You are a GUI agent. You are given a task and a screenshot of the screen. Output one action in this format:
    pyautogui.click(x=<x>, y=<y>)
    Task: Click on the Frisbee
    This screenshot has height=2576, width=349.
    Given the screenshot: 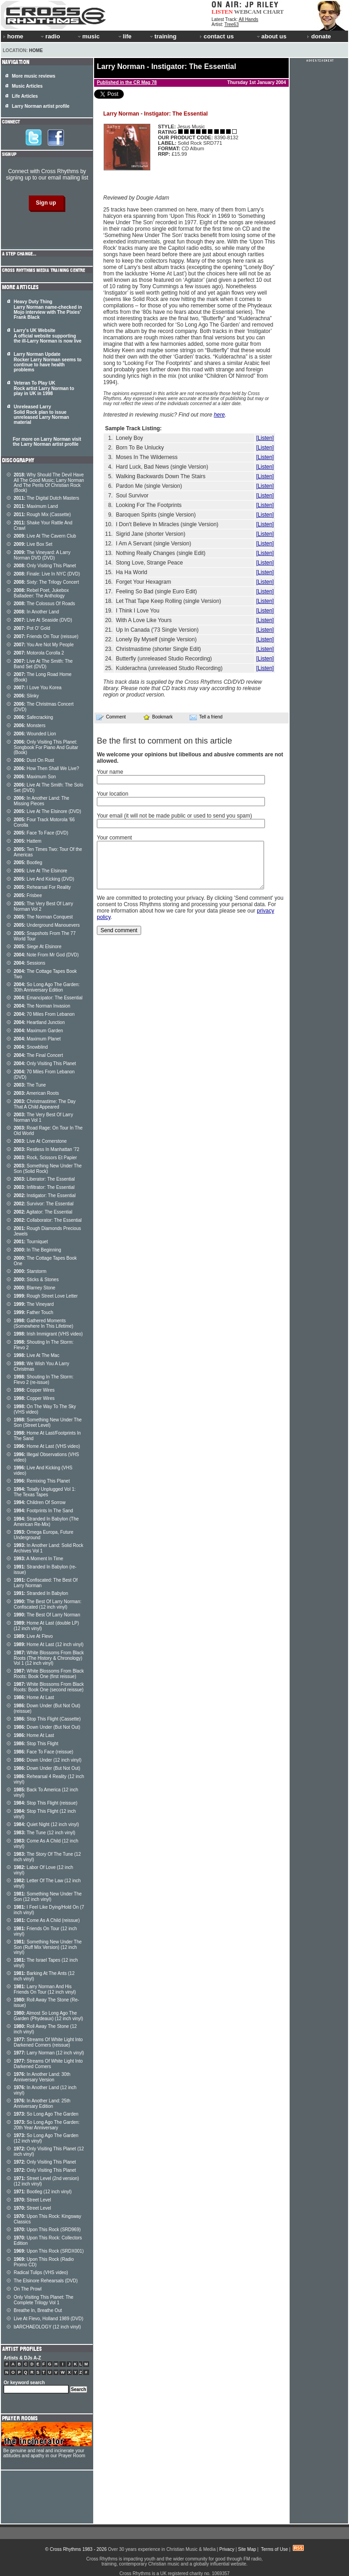 What is the action you would take?
    pyautogui.click(x=28, y=895)
    